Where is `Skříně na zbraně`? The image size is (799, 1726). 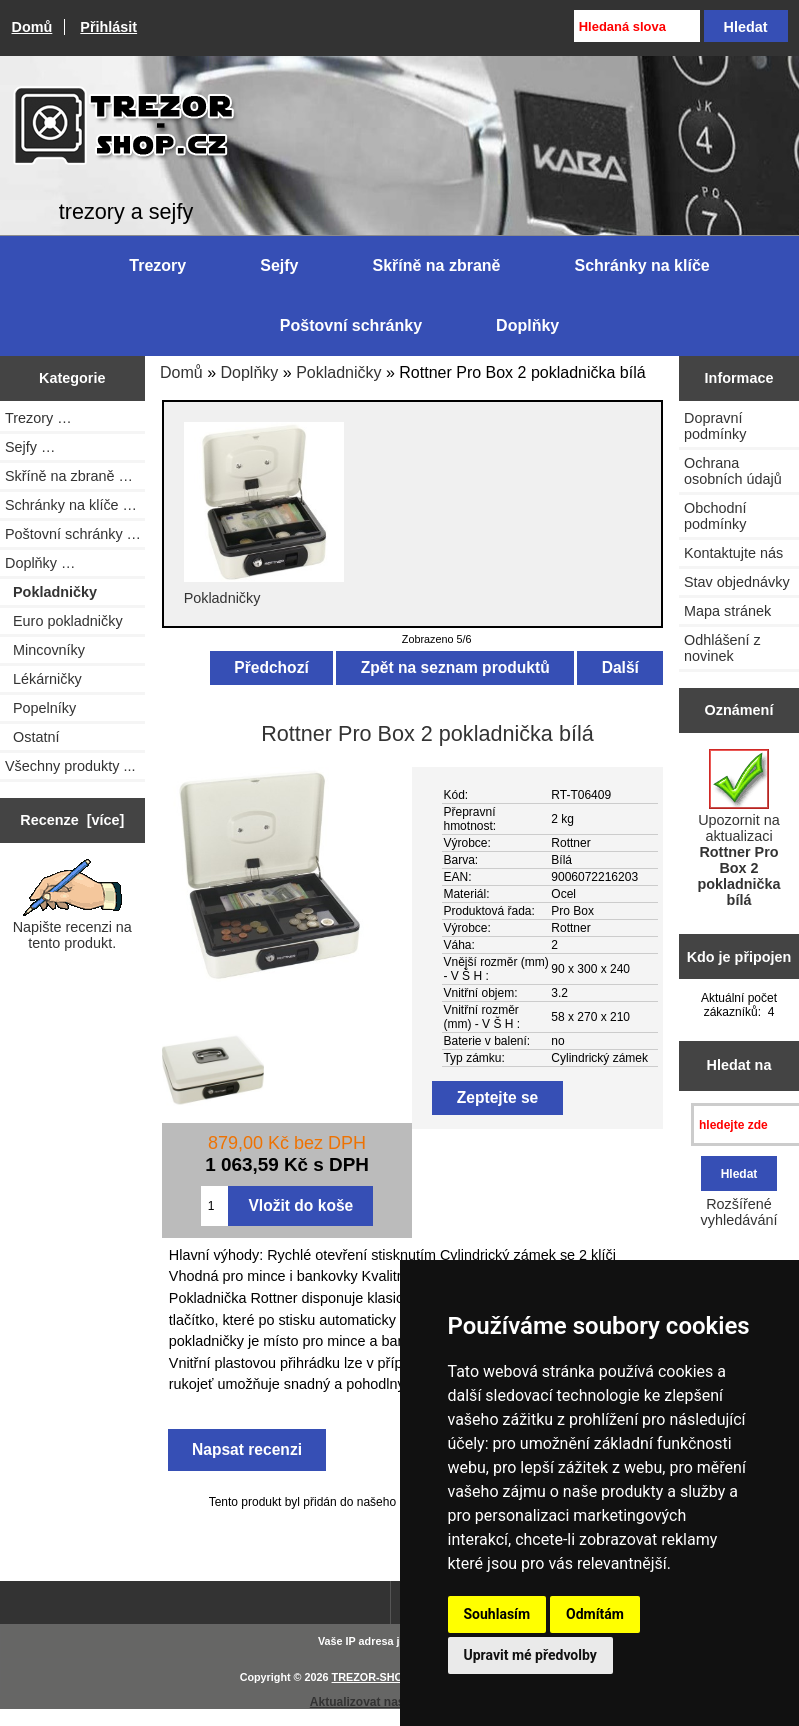
Skříně na zbraně is located at coordinates (436, 265).